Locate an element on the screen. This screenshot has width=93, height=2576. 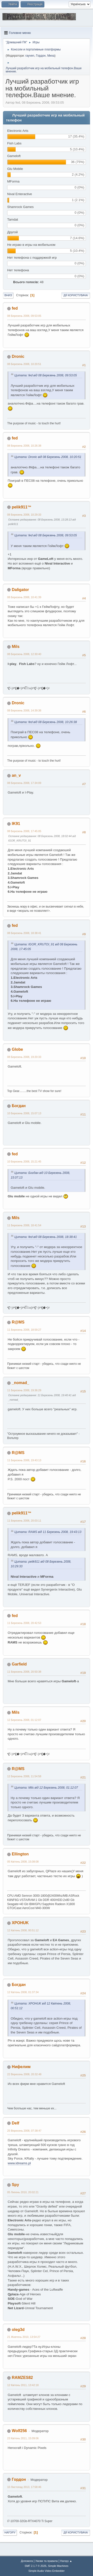
Нифелим is located at coordinates (21, 2067).